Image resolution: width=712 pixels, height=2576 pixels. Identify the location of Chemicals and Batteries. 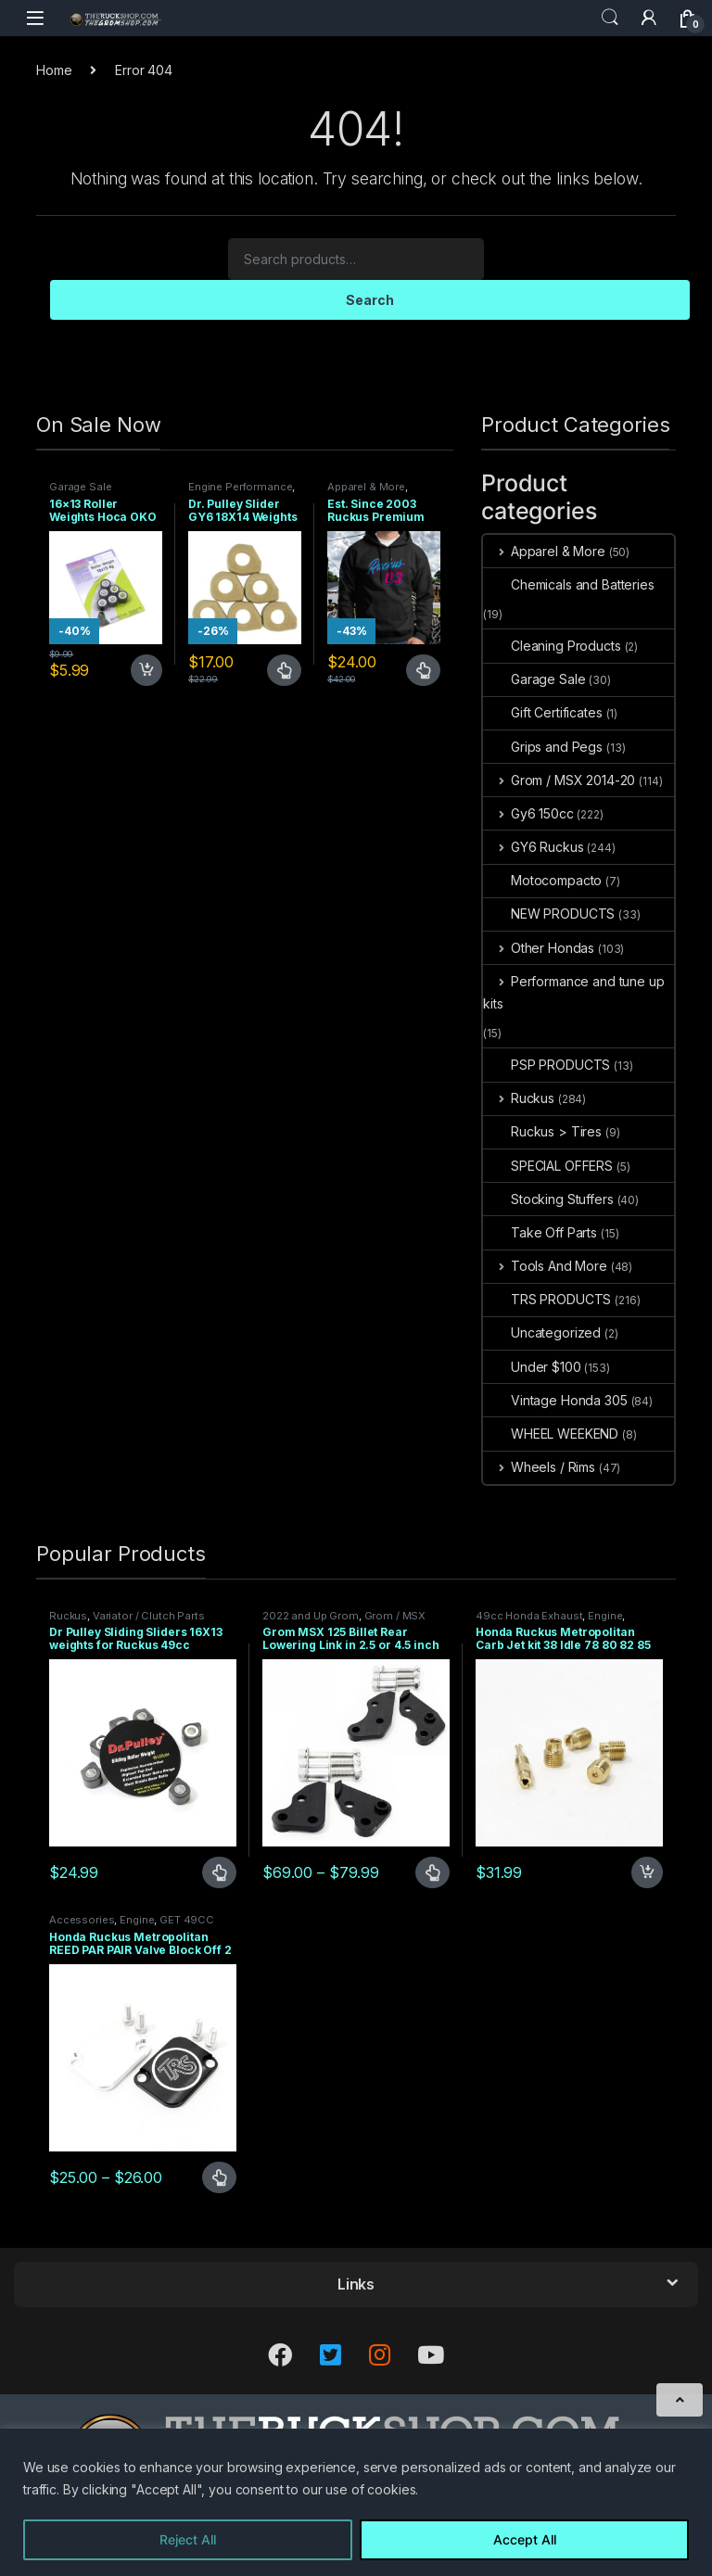
(569, 584).